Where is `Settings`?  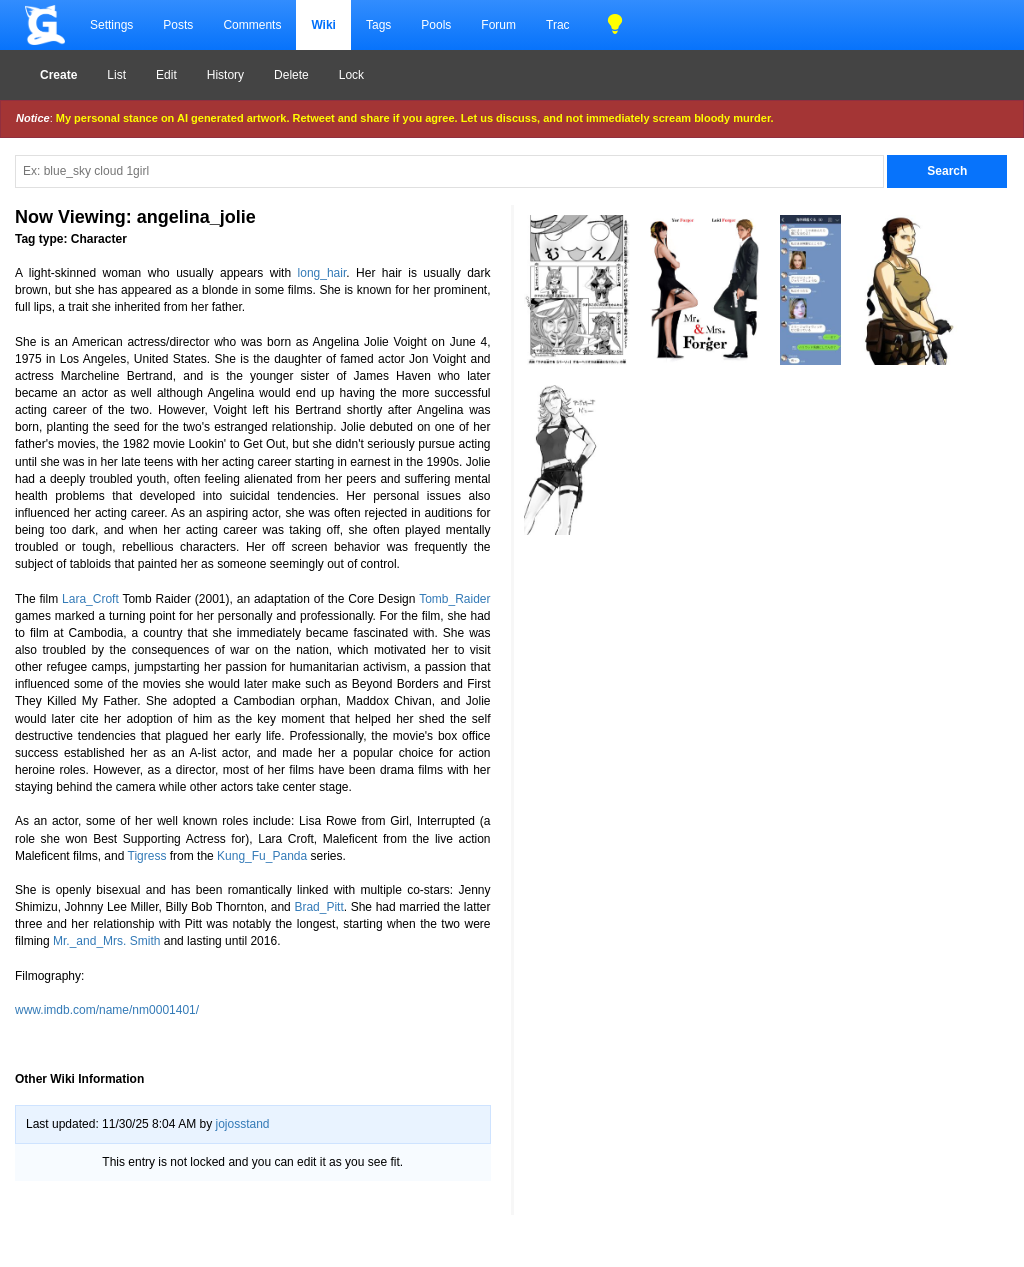
Settings is located at coordinates (111, 25).